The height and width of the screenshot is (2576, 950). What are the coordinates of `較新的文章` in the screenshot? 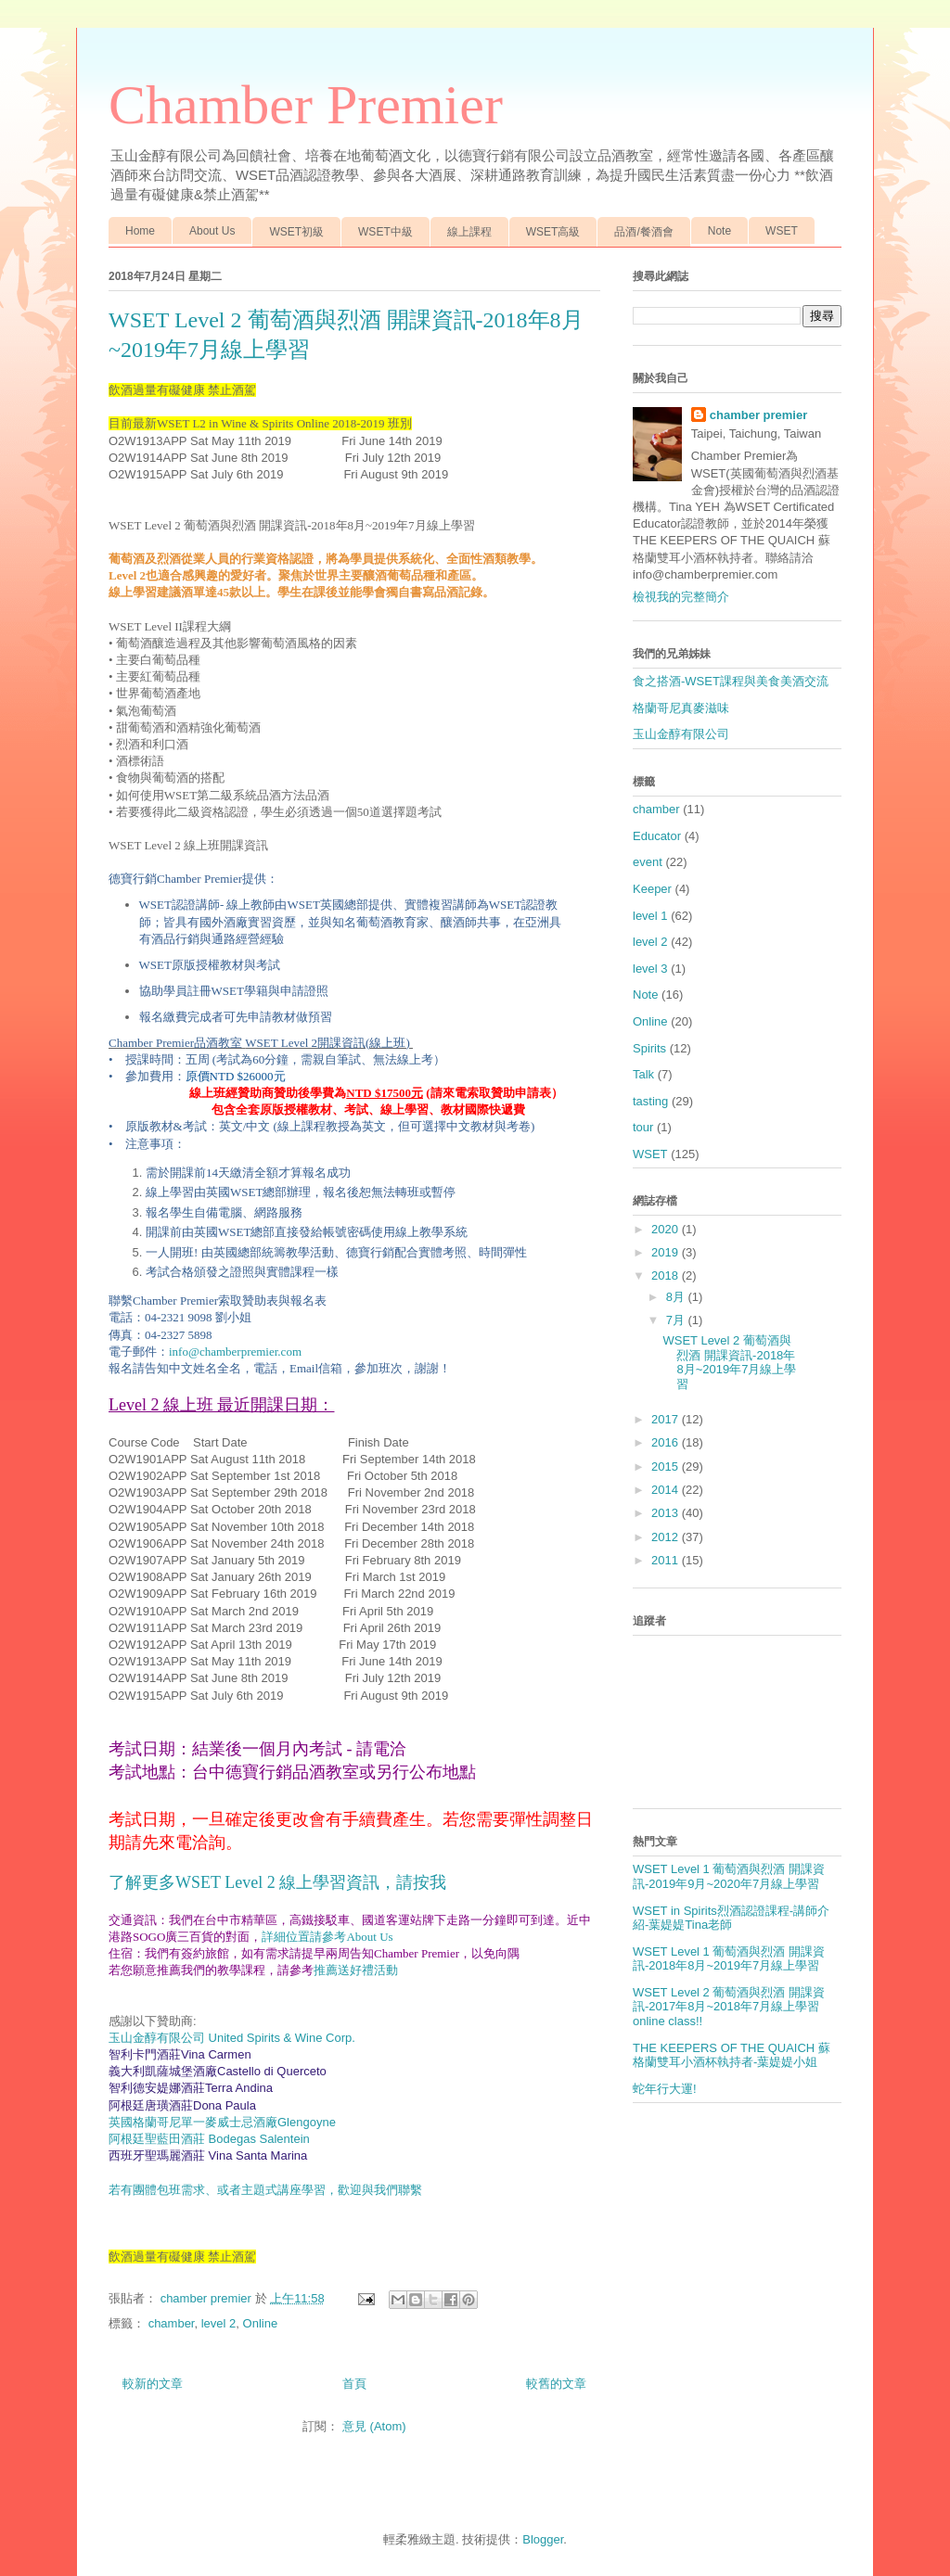 It's located at (152, 2384).